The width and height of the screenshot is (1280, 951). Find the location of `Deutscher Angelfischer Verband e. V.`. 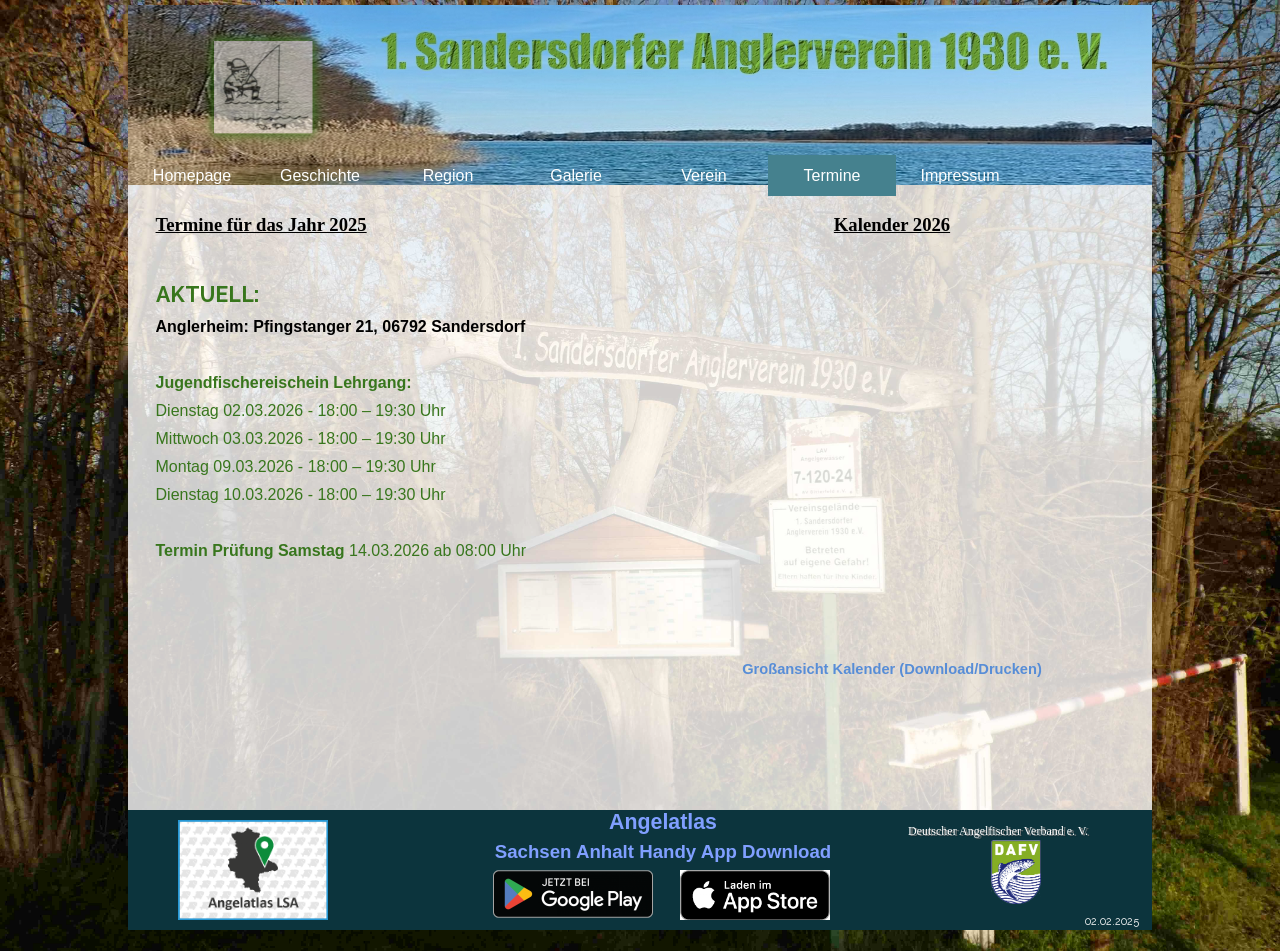

Deutscher Angelfischer Verband e. V. is located at coordinates (998, 831).